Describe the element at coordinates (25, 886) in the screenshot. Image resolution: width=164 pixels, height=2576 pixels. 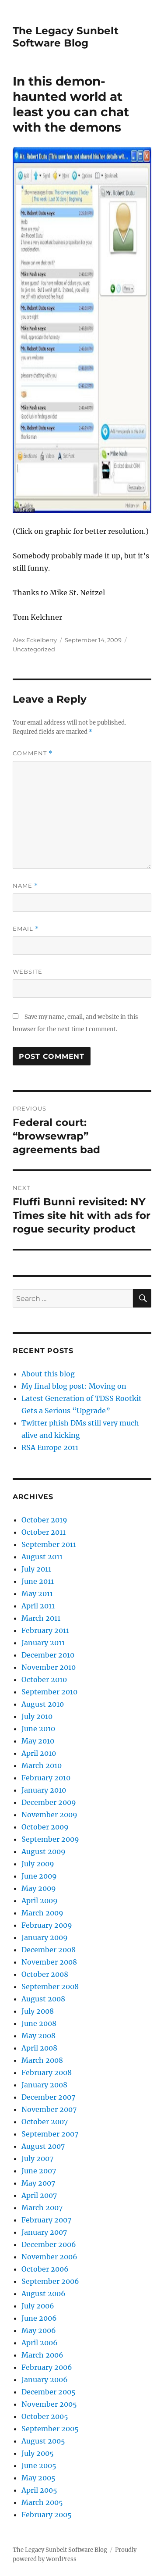
I see `Name` at that location.